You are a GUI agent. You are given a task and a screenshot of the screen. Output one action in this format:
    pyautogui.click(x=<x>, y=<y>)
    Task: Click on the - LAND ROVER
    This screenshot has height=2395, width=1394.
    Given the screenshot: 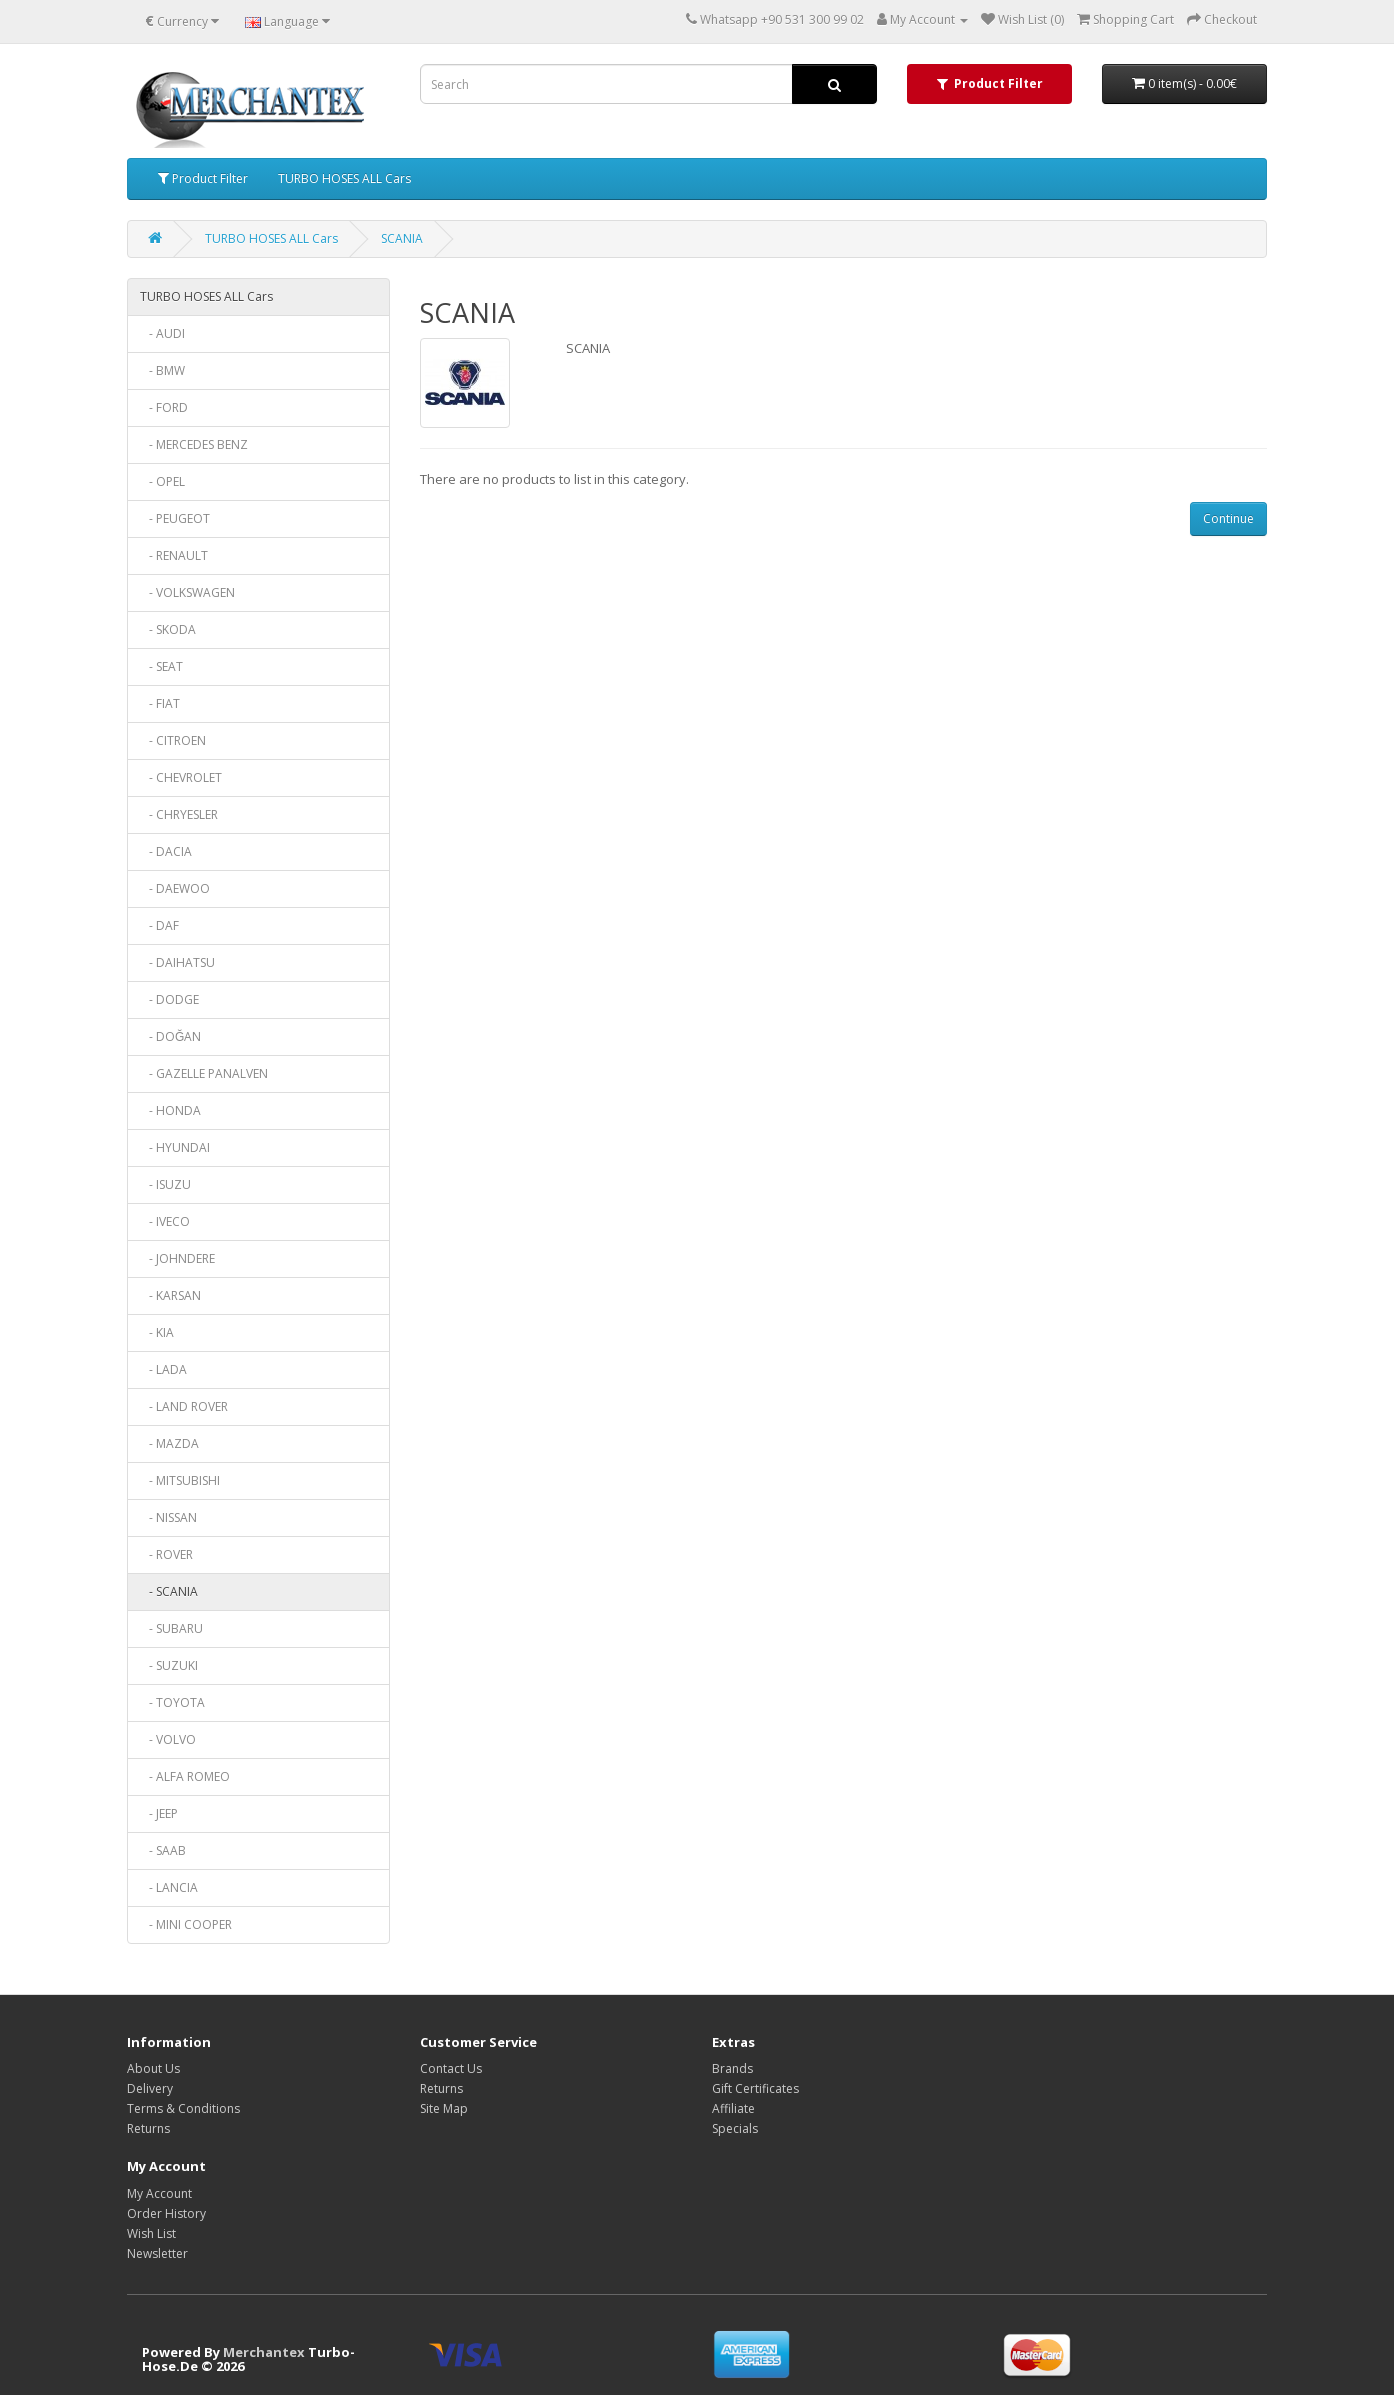 What is the action you would take?
    pyautogui.click(x=184, y=1406)
    